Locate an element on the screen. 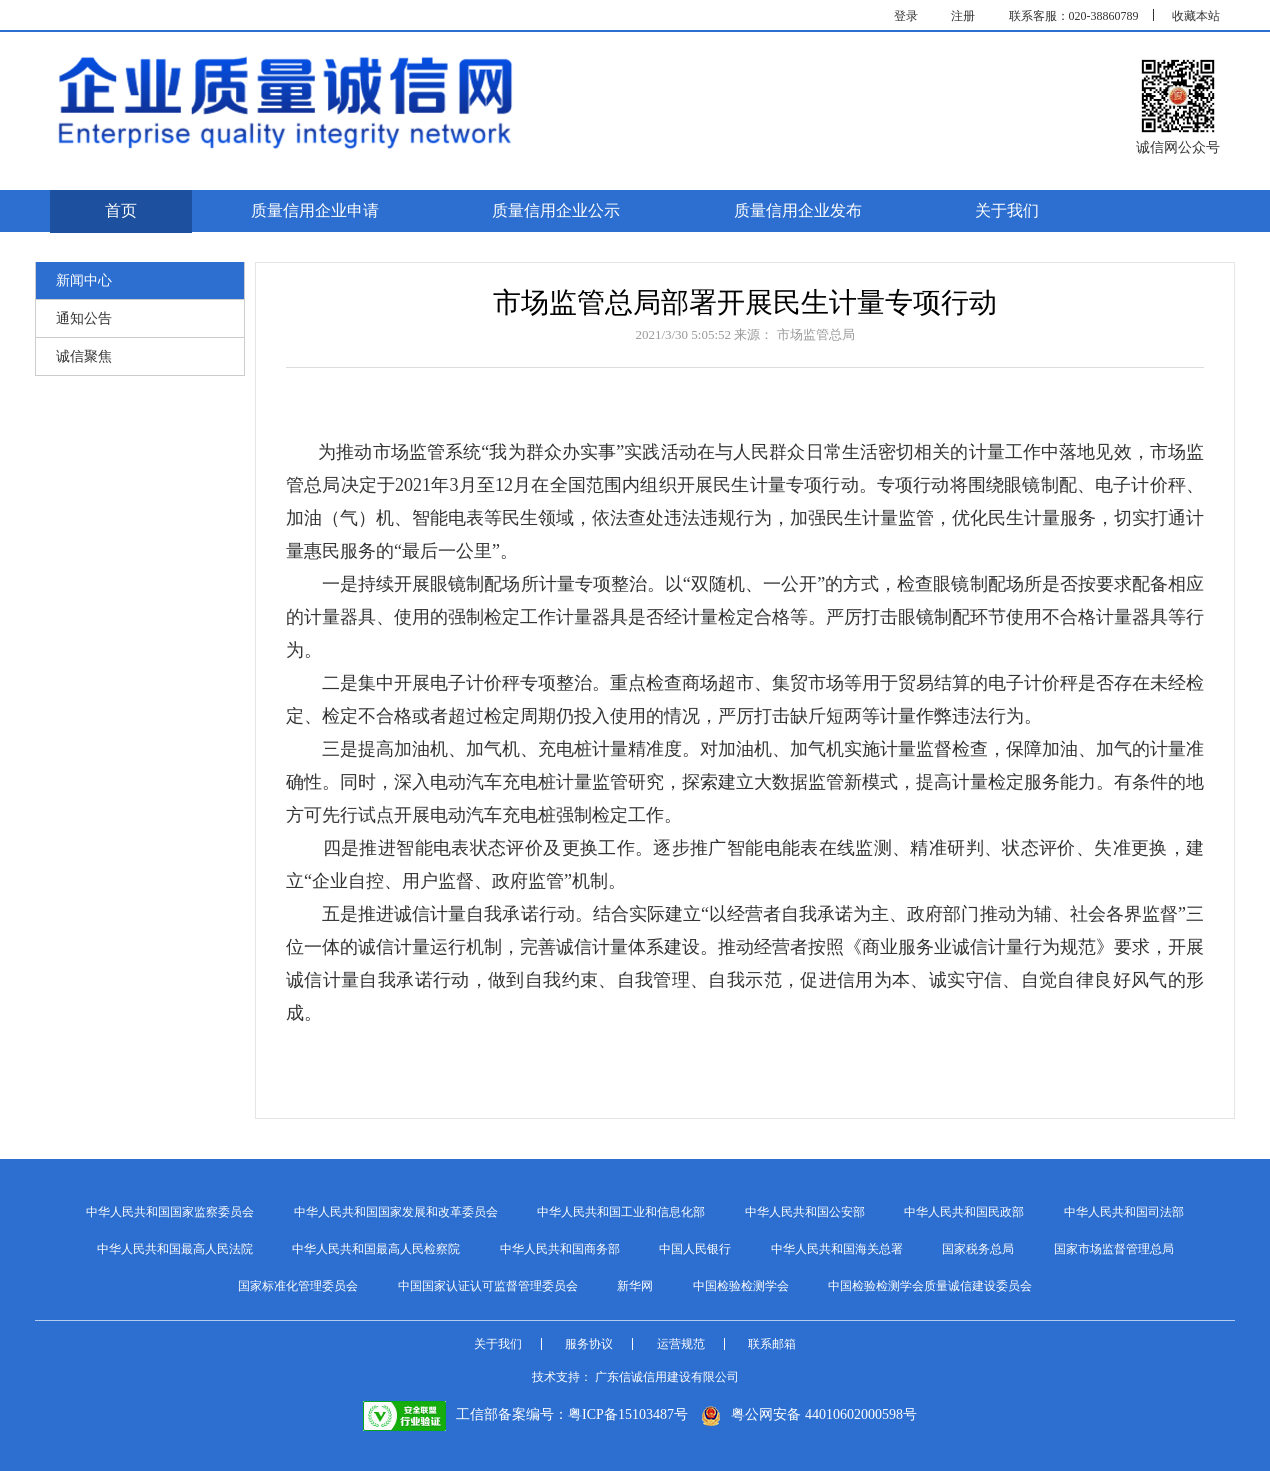  新闻中心 is located at coordinates (84, 280).